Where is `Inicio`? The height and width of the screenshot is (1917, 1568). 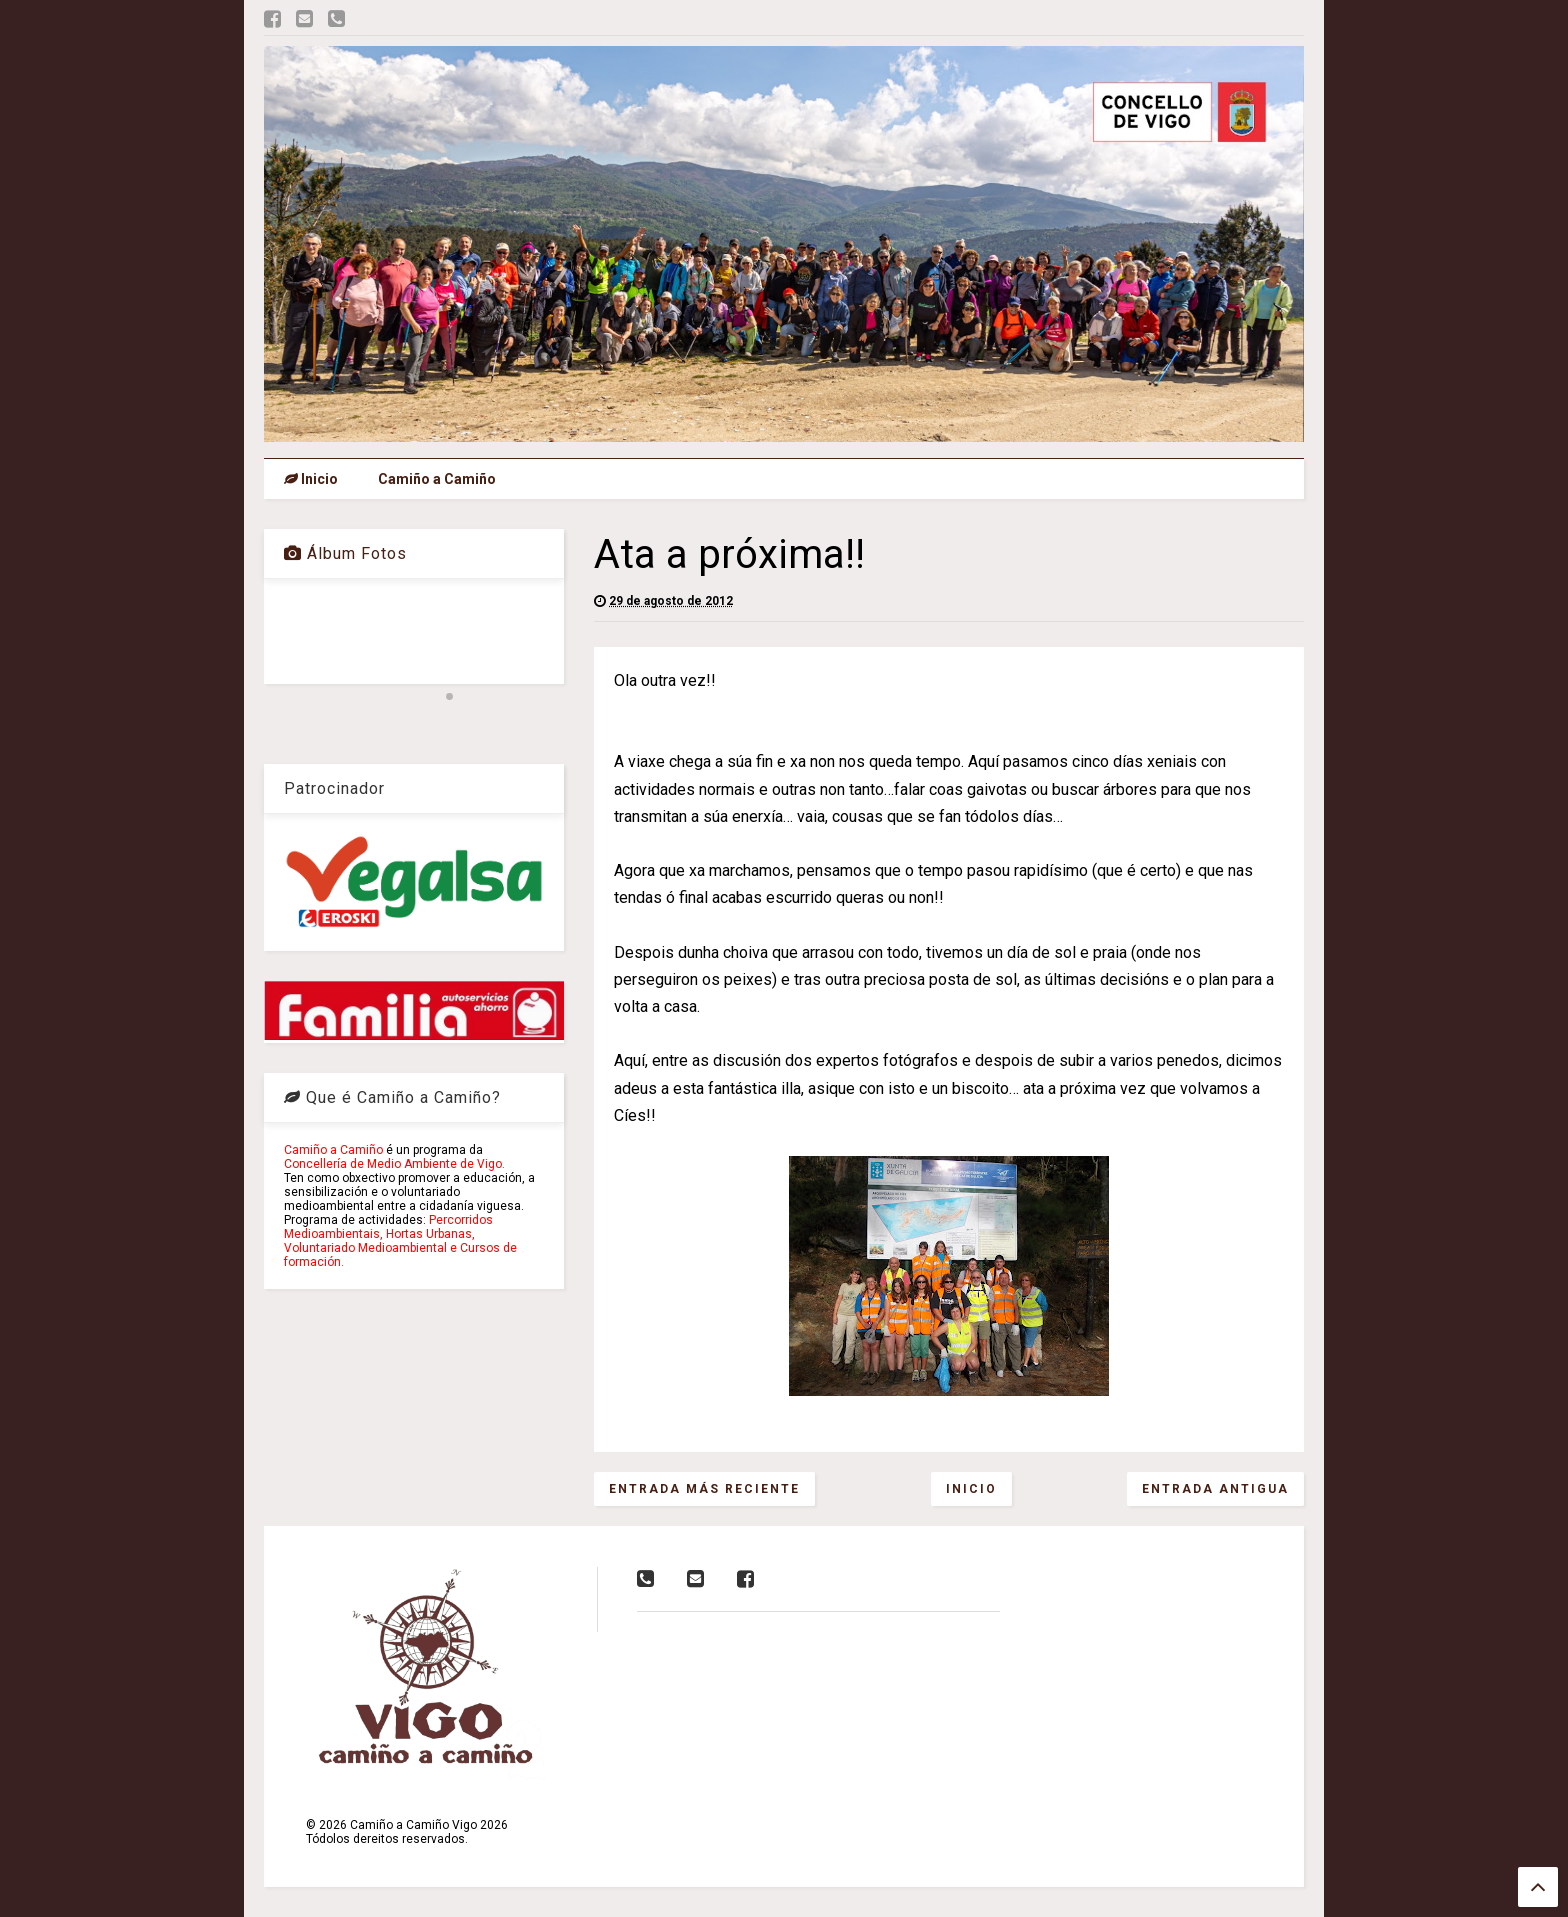
Inicio is located at coordinates (311, 479).